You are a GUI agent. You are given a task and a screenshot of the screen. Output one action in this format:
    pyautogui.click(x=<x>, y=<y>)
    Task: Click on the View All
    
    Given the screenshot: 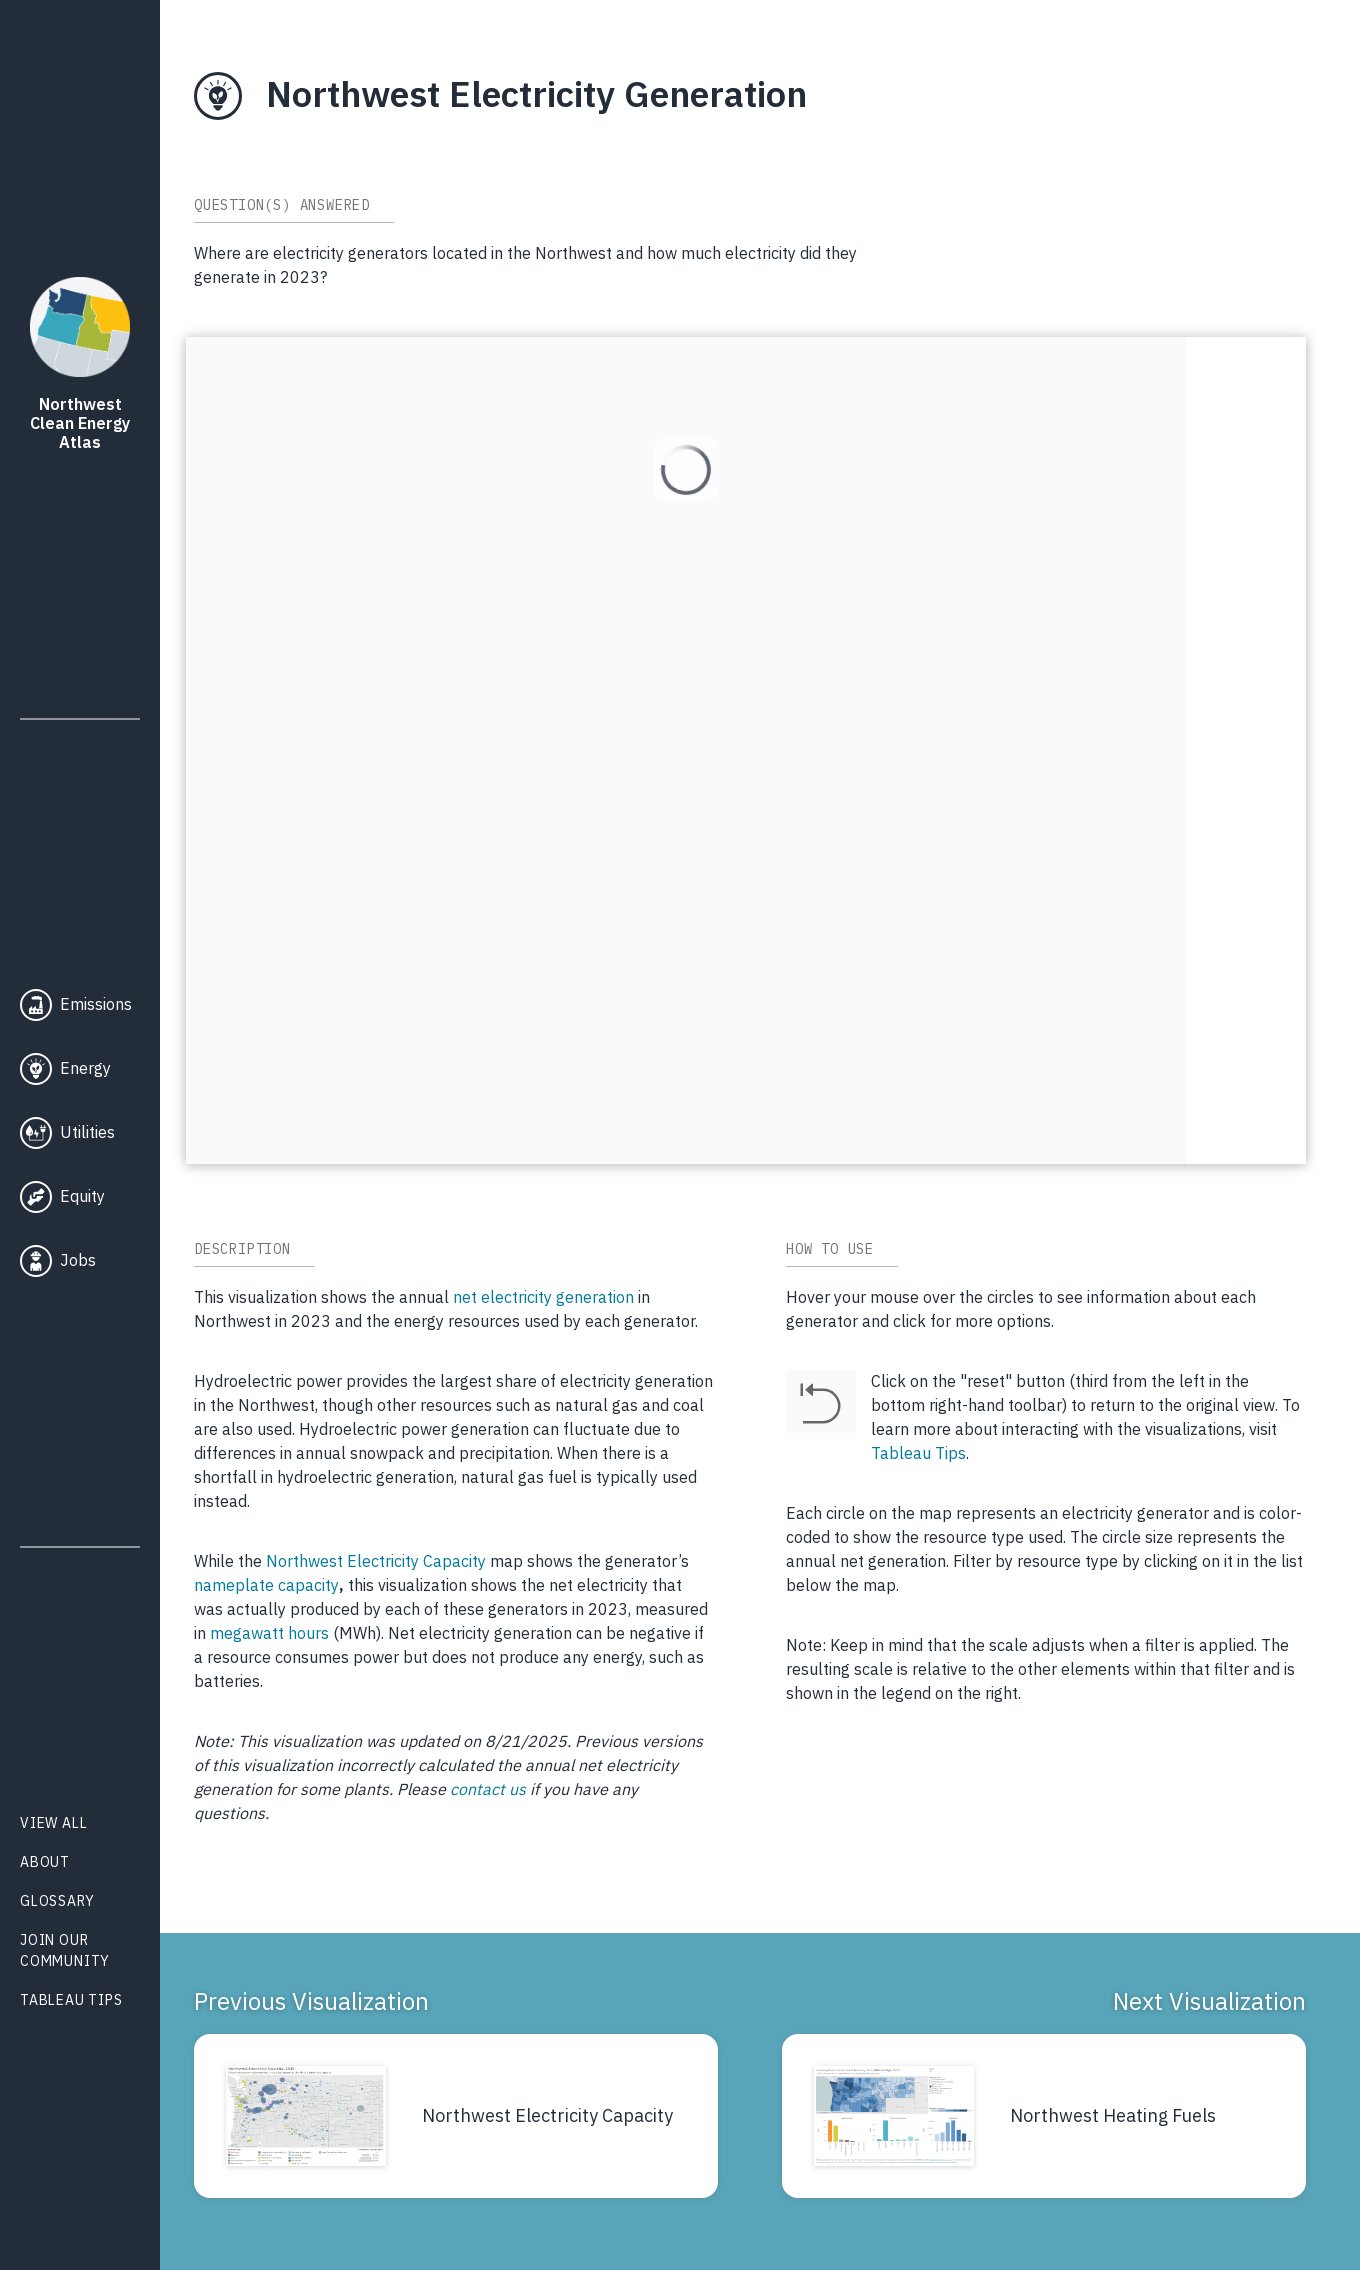 What is the action you would take?
    pyautogui.click(x=53, y=1823)
    